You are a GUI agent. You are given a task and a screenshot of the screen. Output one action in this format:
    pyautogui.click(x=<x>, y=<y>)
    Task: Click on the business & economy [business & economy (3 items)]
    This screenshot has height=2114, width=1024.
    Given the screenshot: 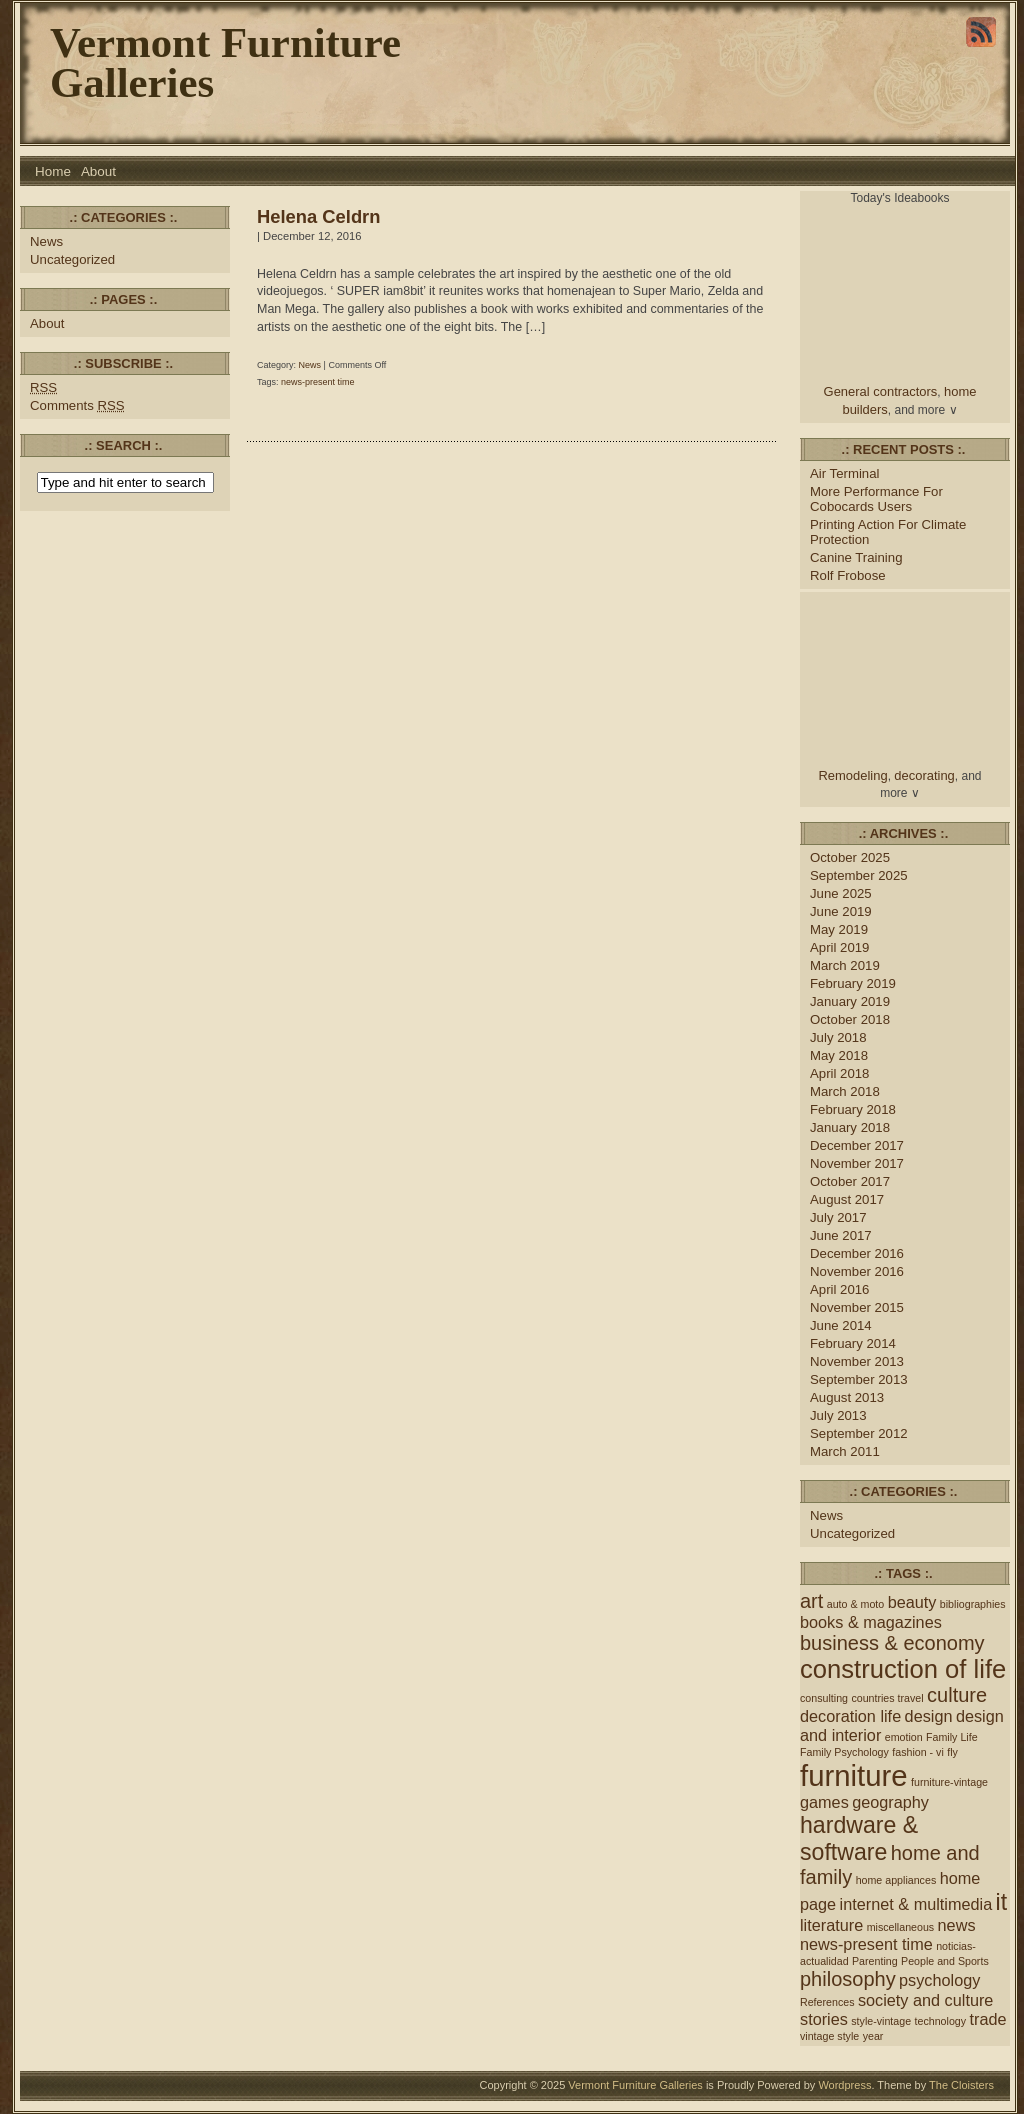 What is the action you would take?
    pyautogui.click(x=892, y=1643)
    